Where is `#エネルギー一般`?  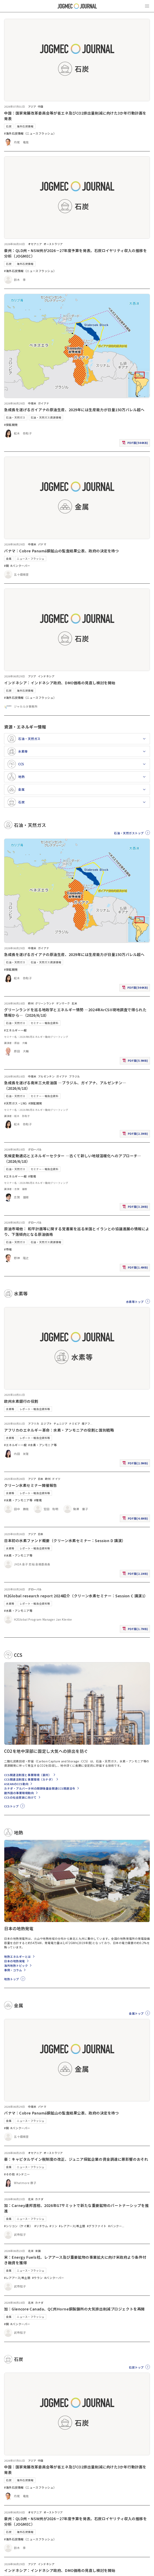
#エネルギー一般 is located at coordinates (15, 1030).